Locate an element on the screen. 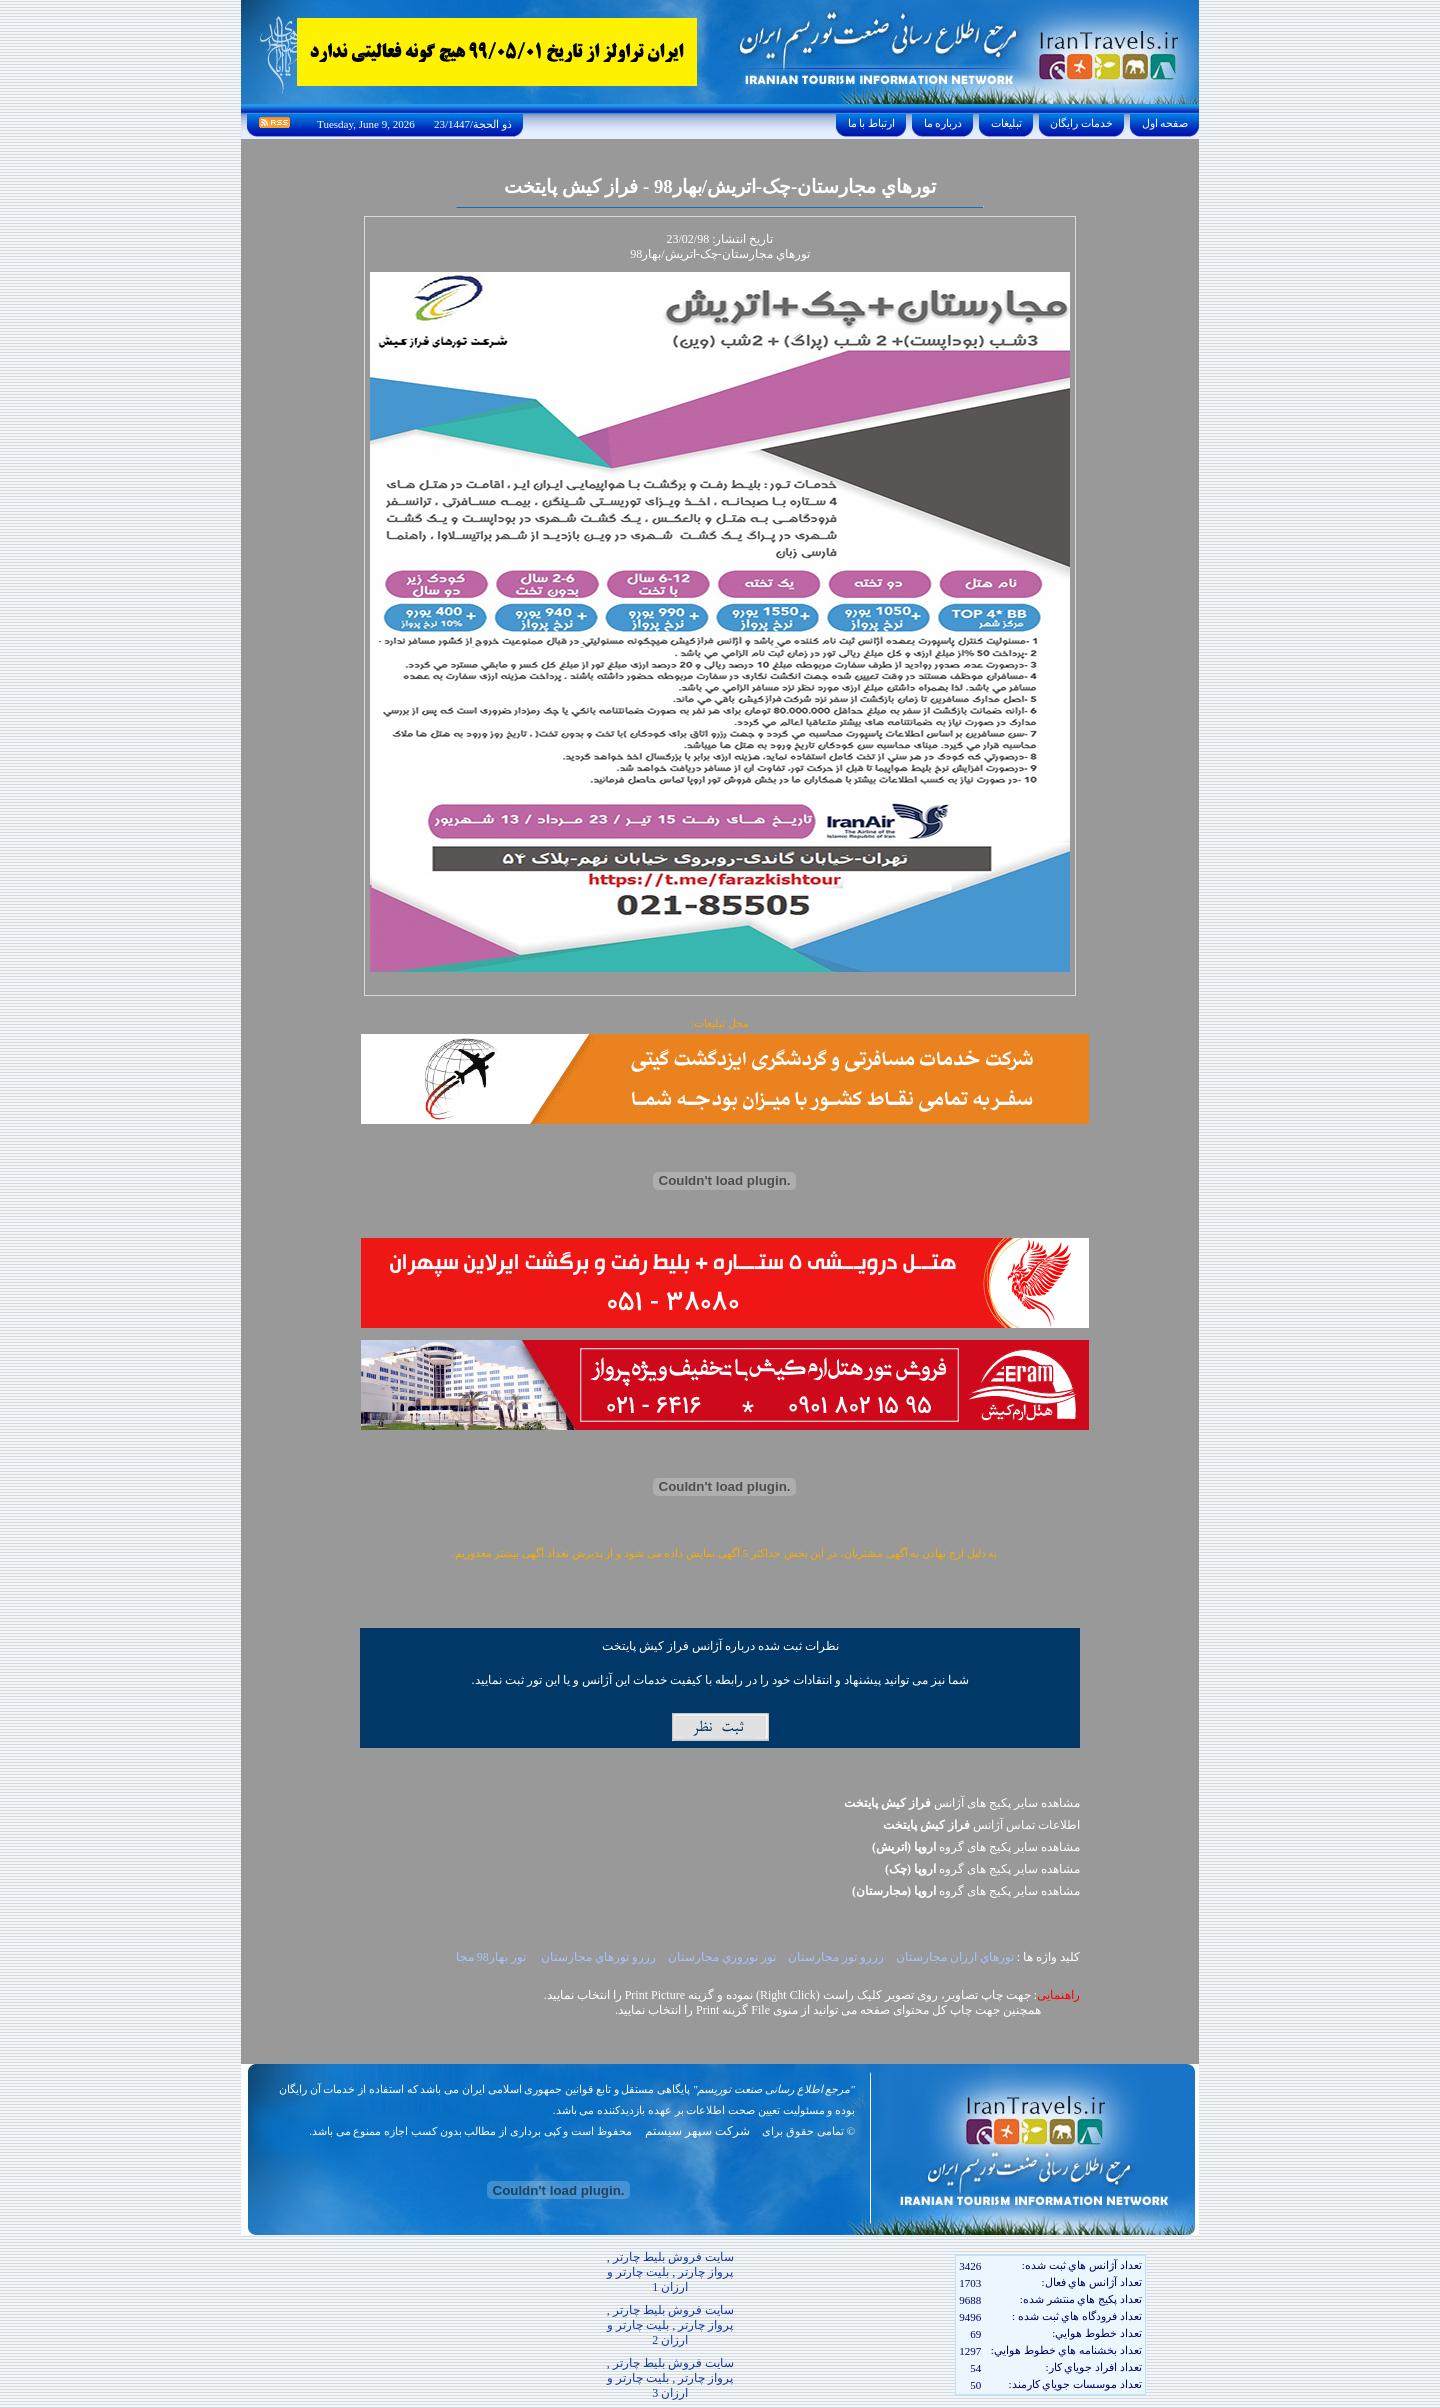  اطلاعات تماس آژانس is located at coordinates (981, 1825).